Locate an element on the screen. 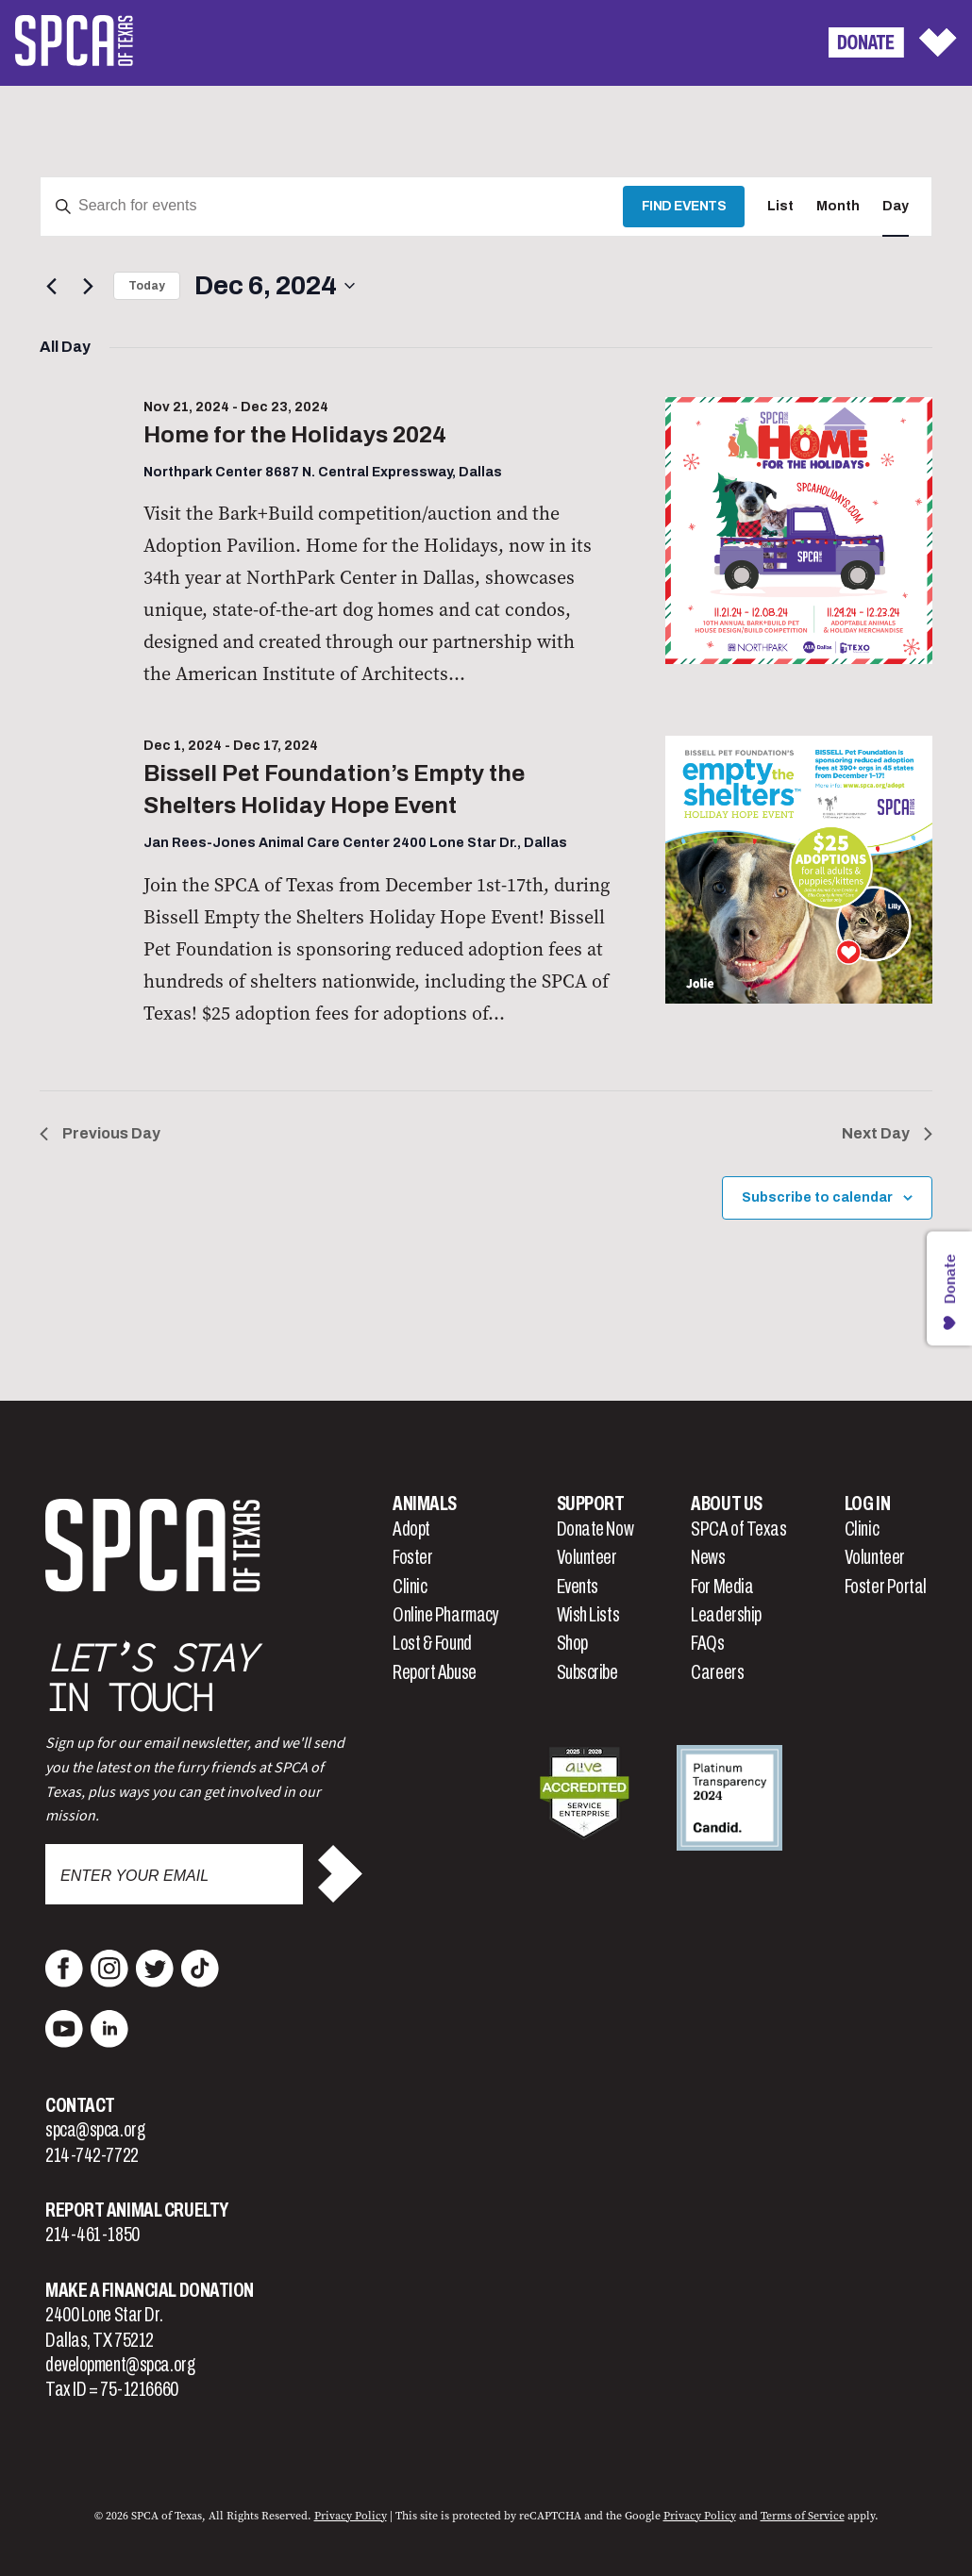 The image size is (972, 2576). Leadership is located at coordinates (726, 1615).